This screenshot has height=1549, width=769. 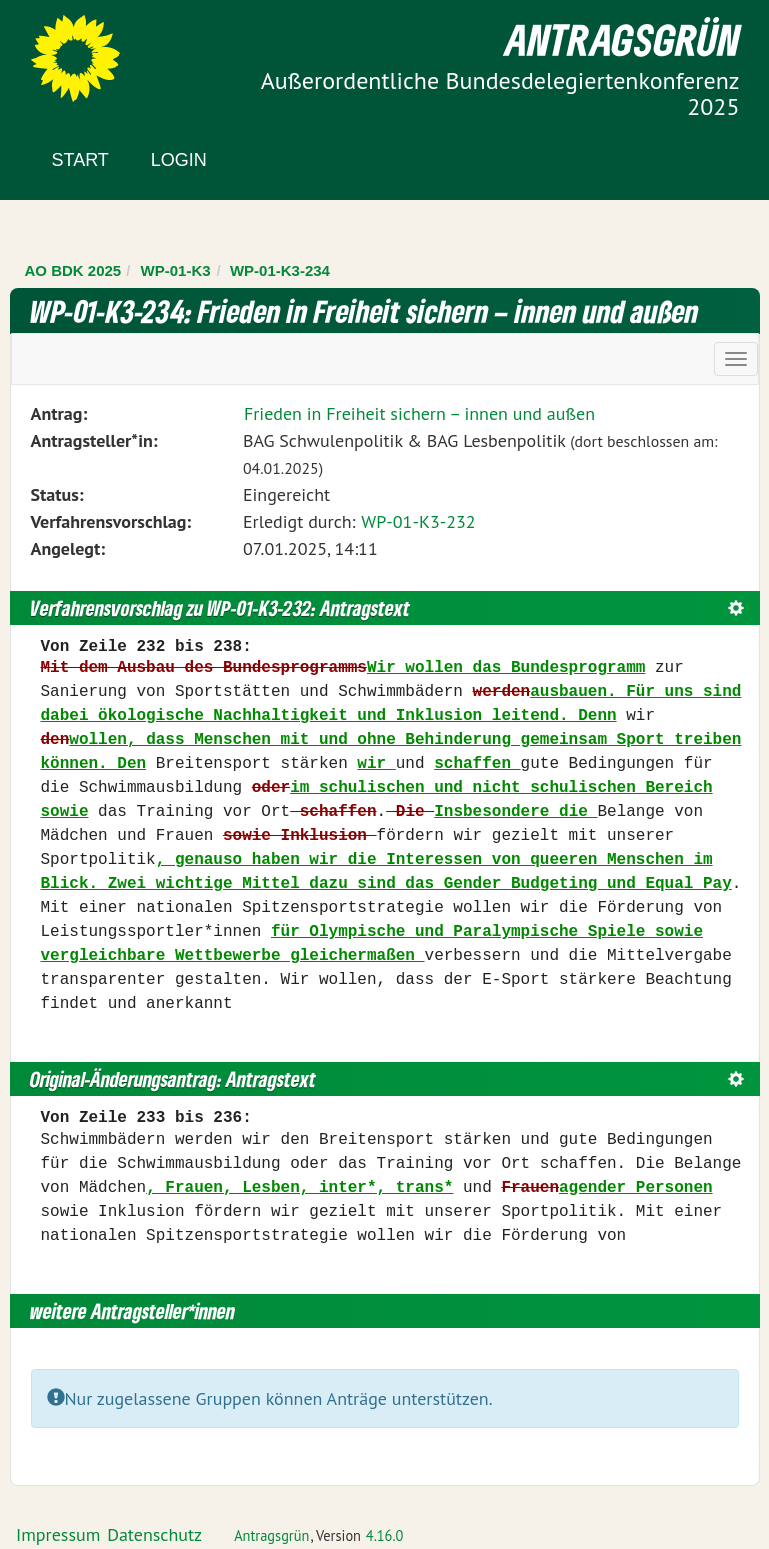 What do you see at coordinates (58, 1534) in the screenshot?
I see `Impressum` at bounding box center [58, 1534].